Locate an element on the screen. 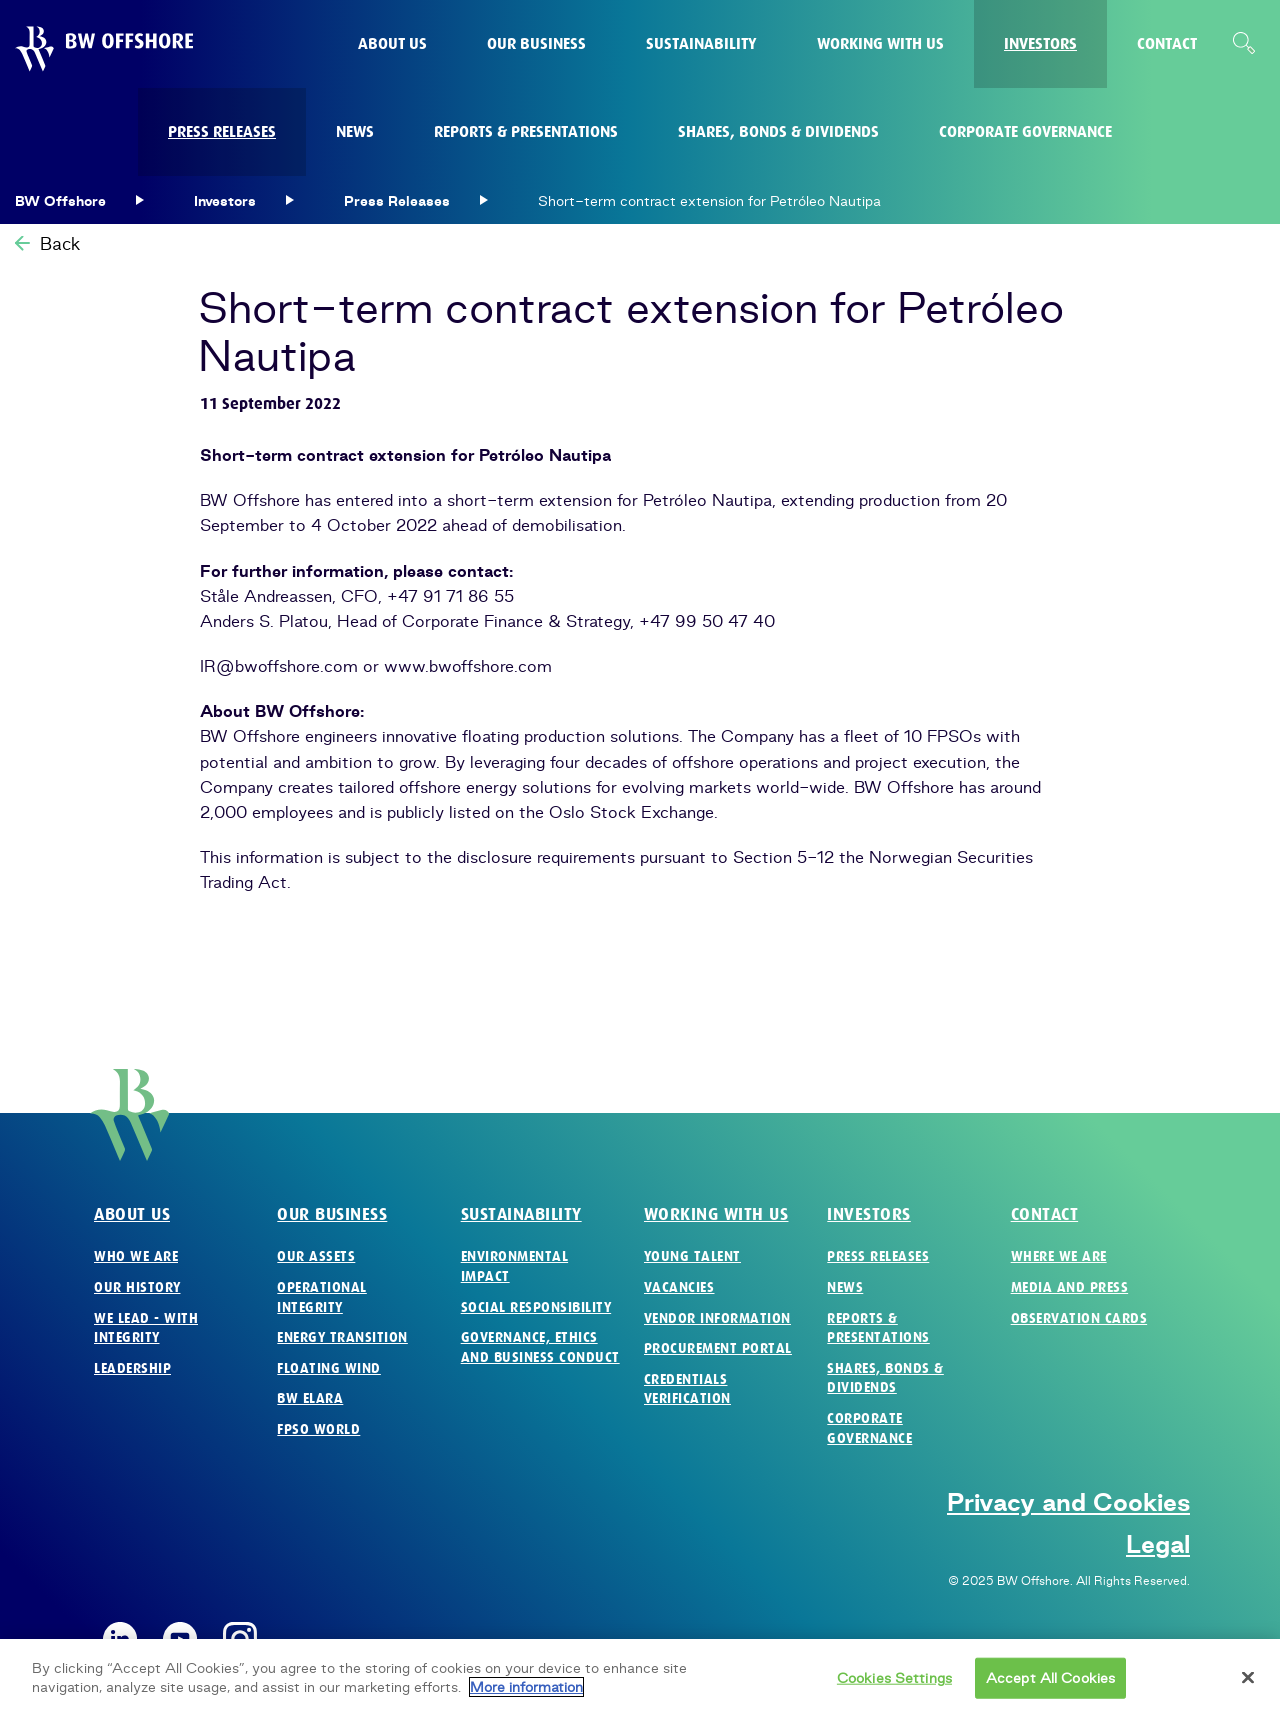 The width and height of the screenshot is (1280, 1718). We Lead - with Integrity is located at coordinates (146, 1328).